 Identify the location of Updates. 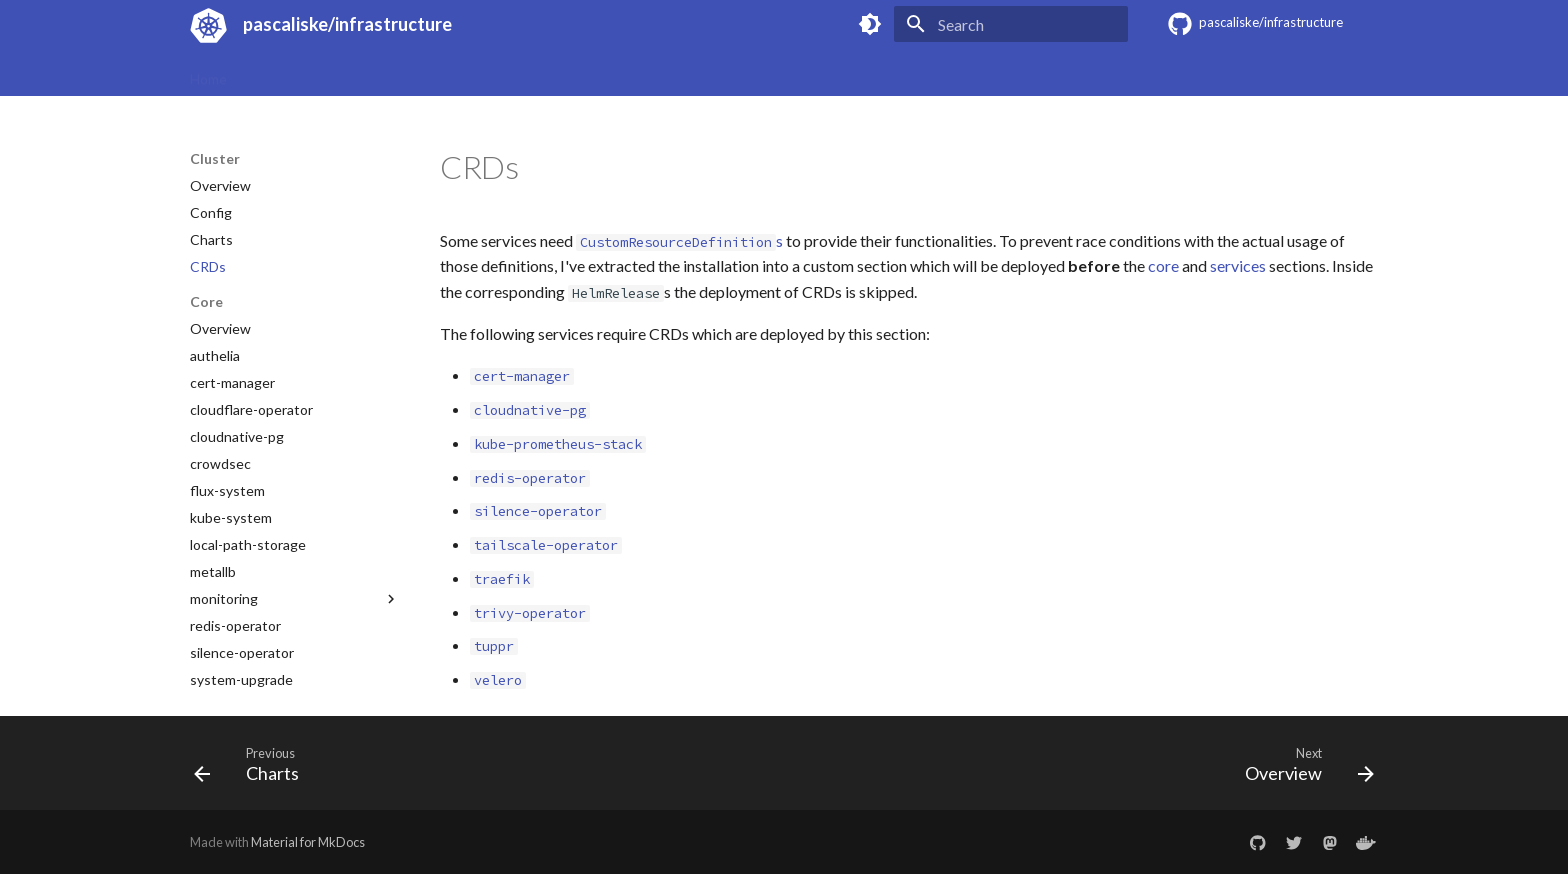
(441, 72).